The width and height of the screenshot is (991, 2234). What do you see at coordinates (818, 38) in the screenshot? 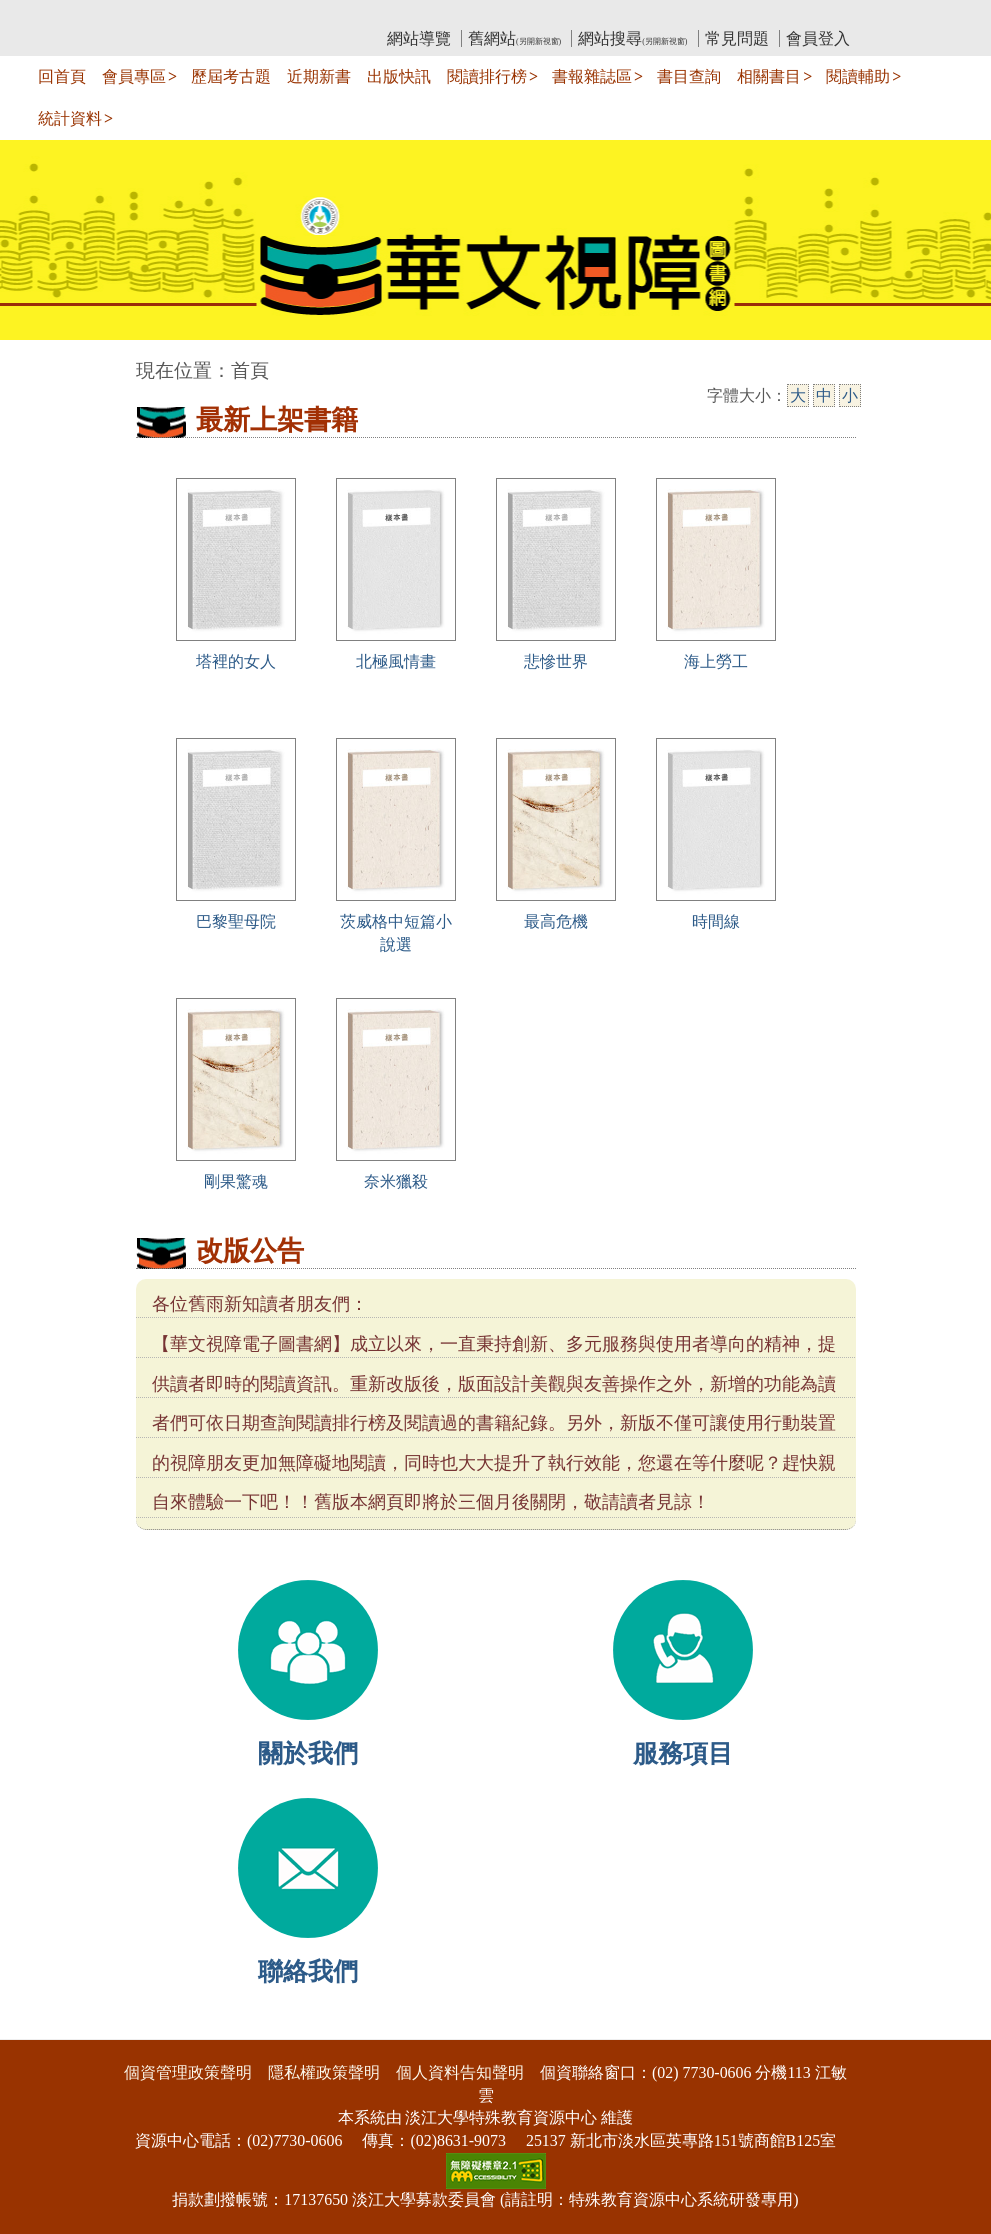
I see `會員登入` at bounding box center [818, 38].